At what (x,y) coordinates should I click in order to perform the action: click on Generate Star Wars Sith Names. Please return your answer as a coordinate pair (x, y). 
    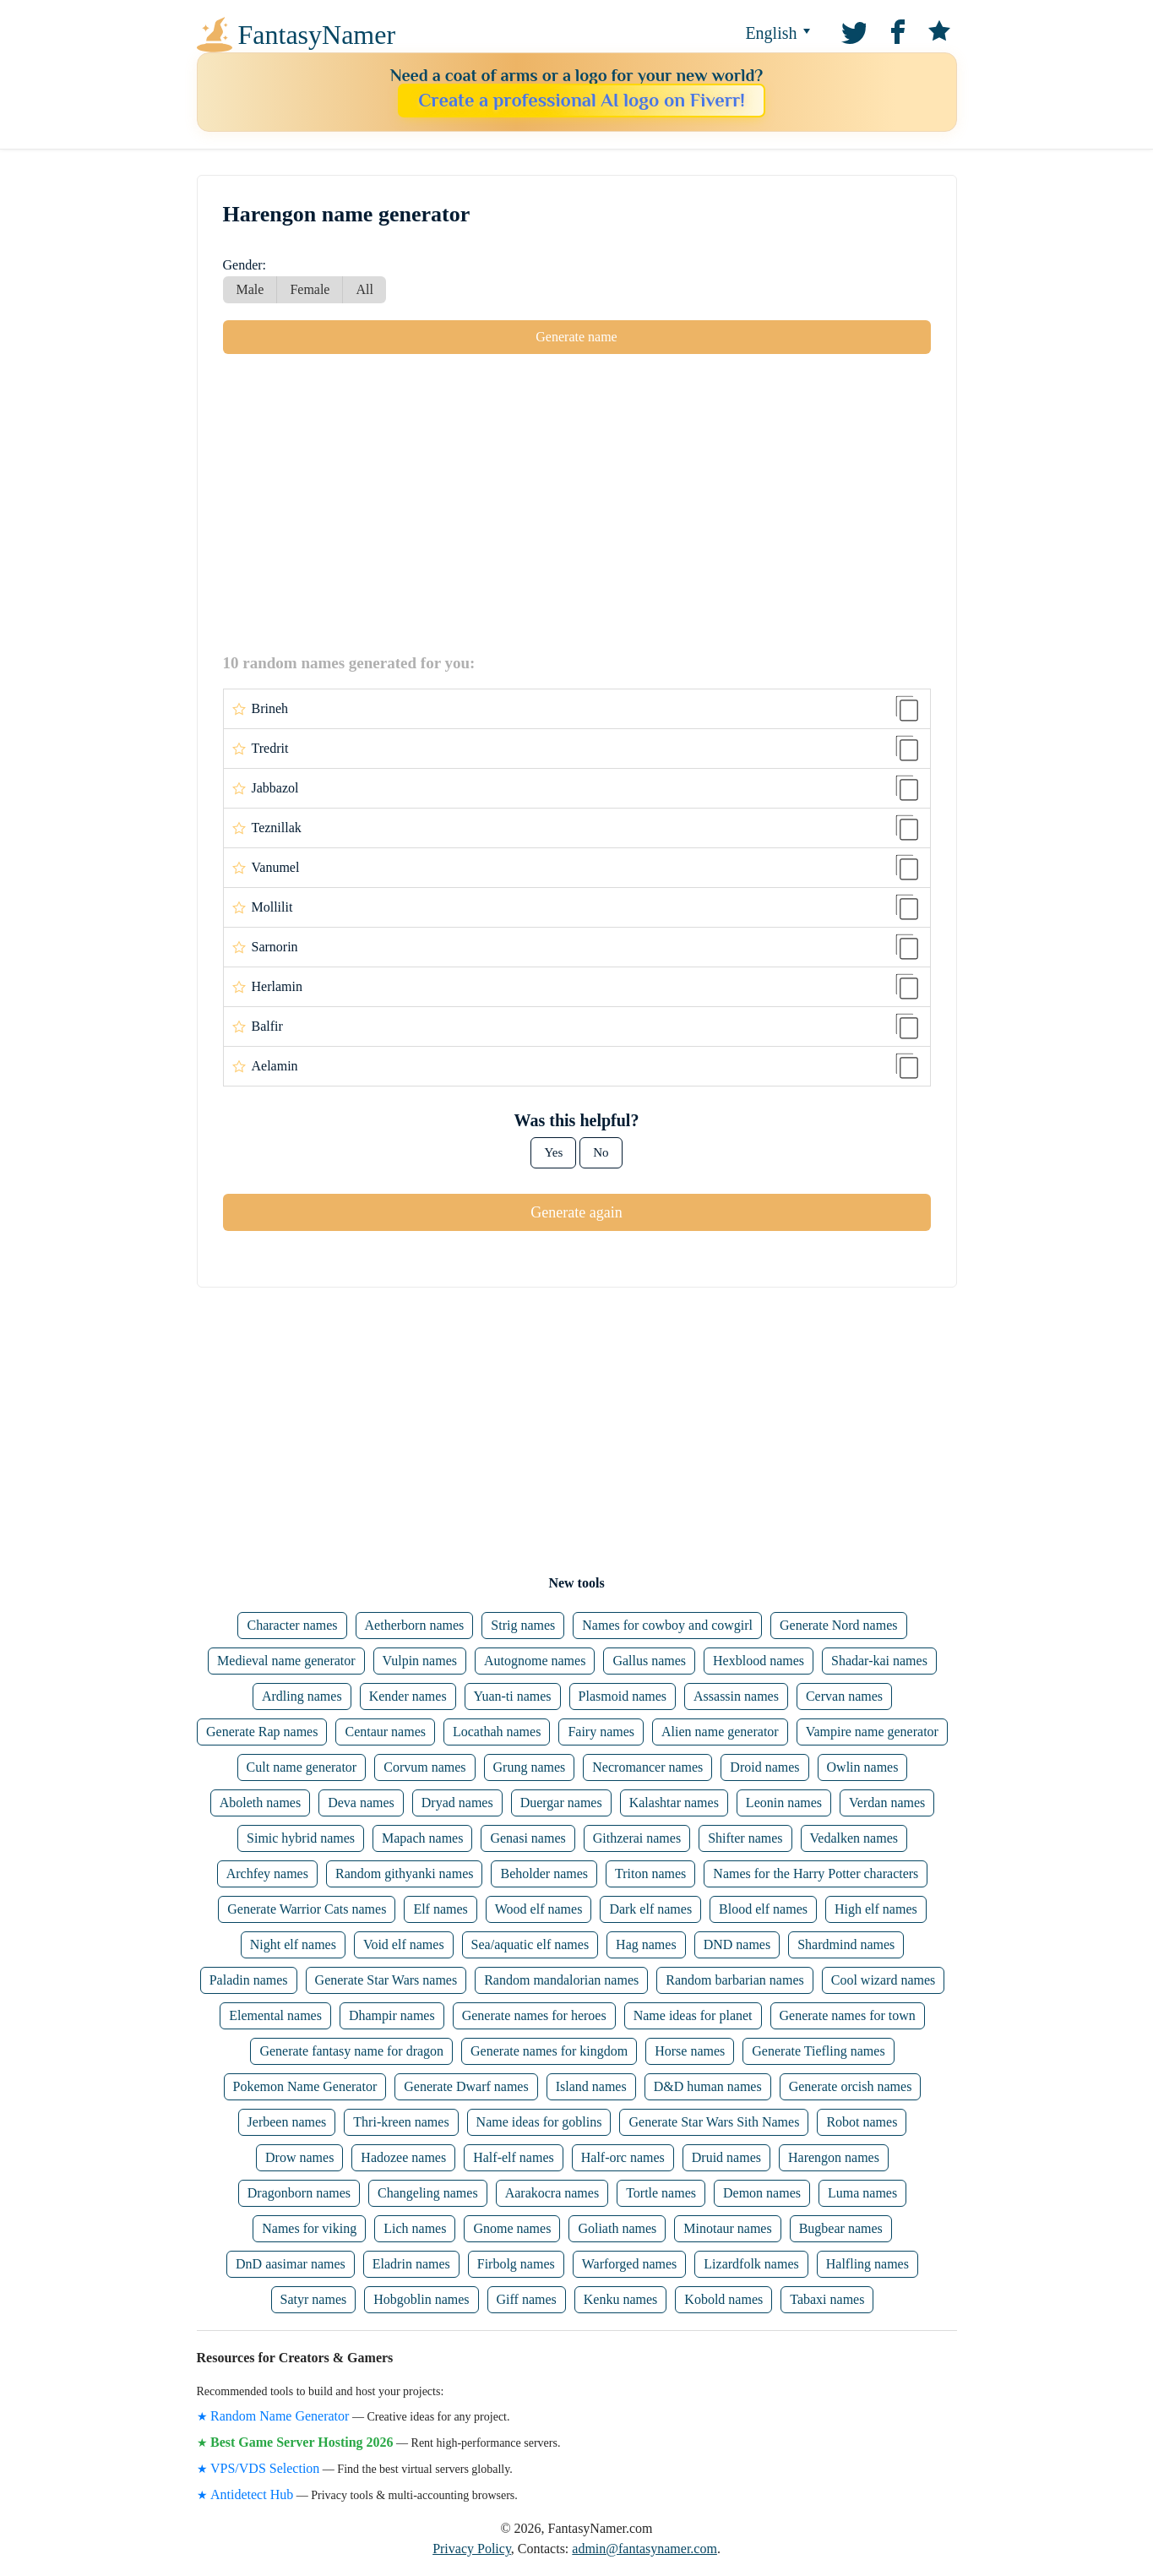
    Looking at the image, I should click on (713, 2122).